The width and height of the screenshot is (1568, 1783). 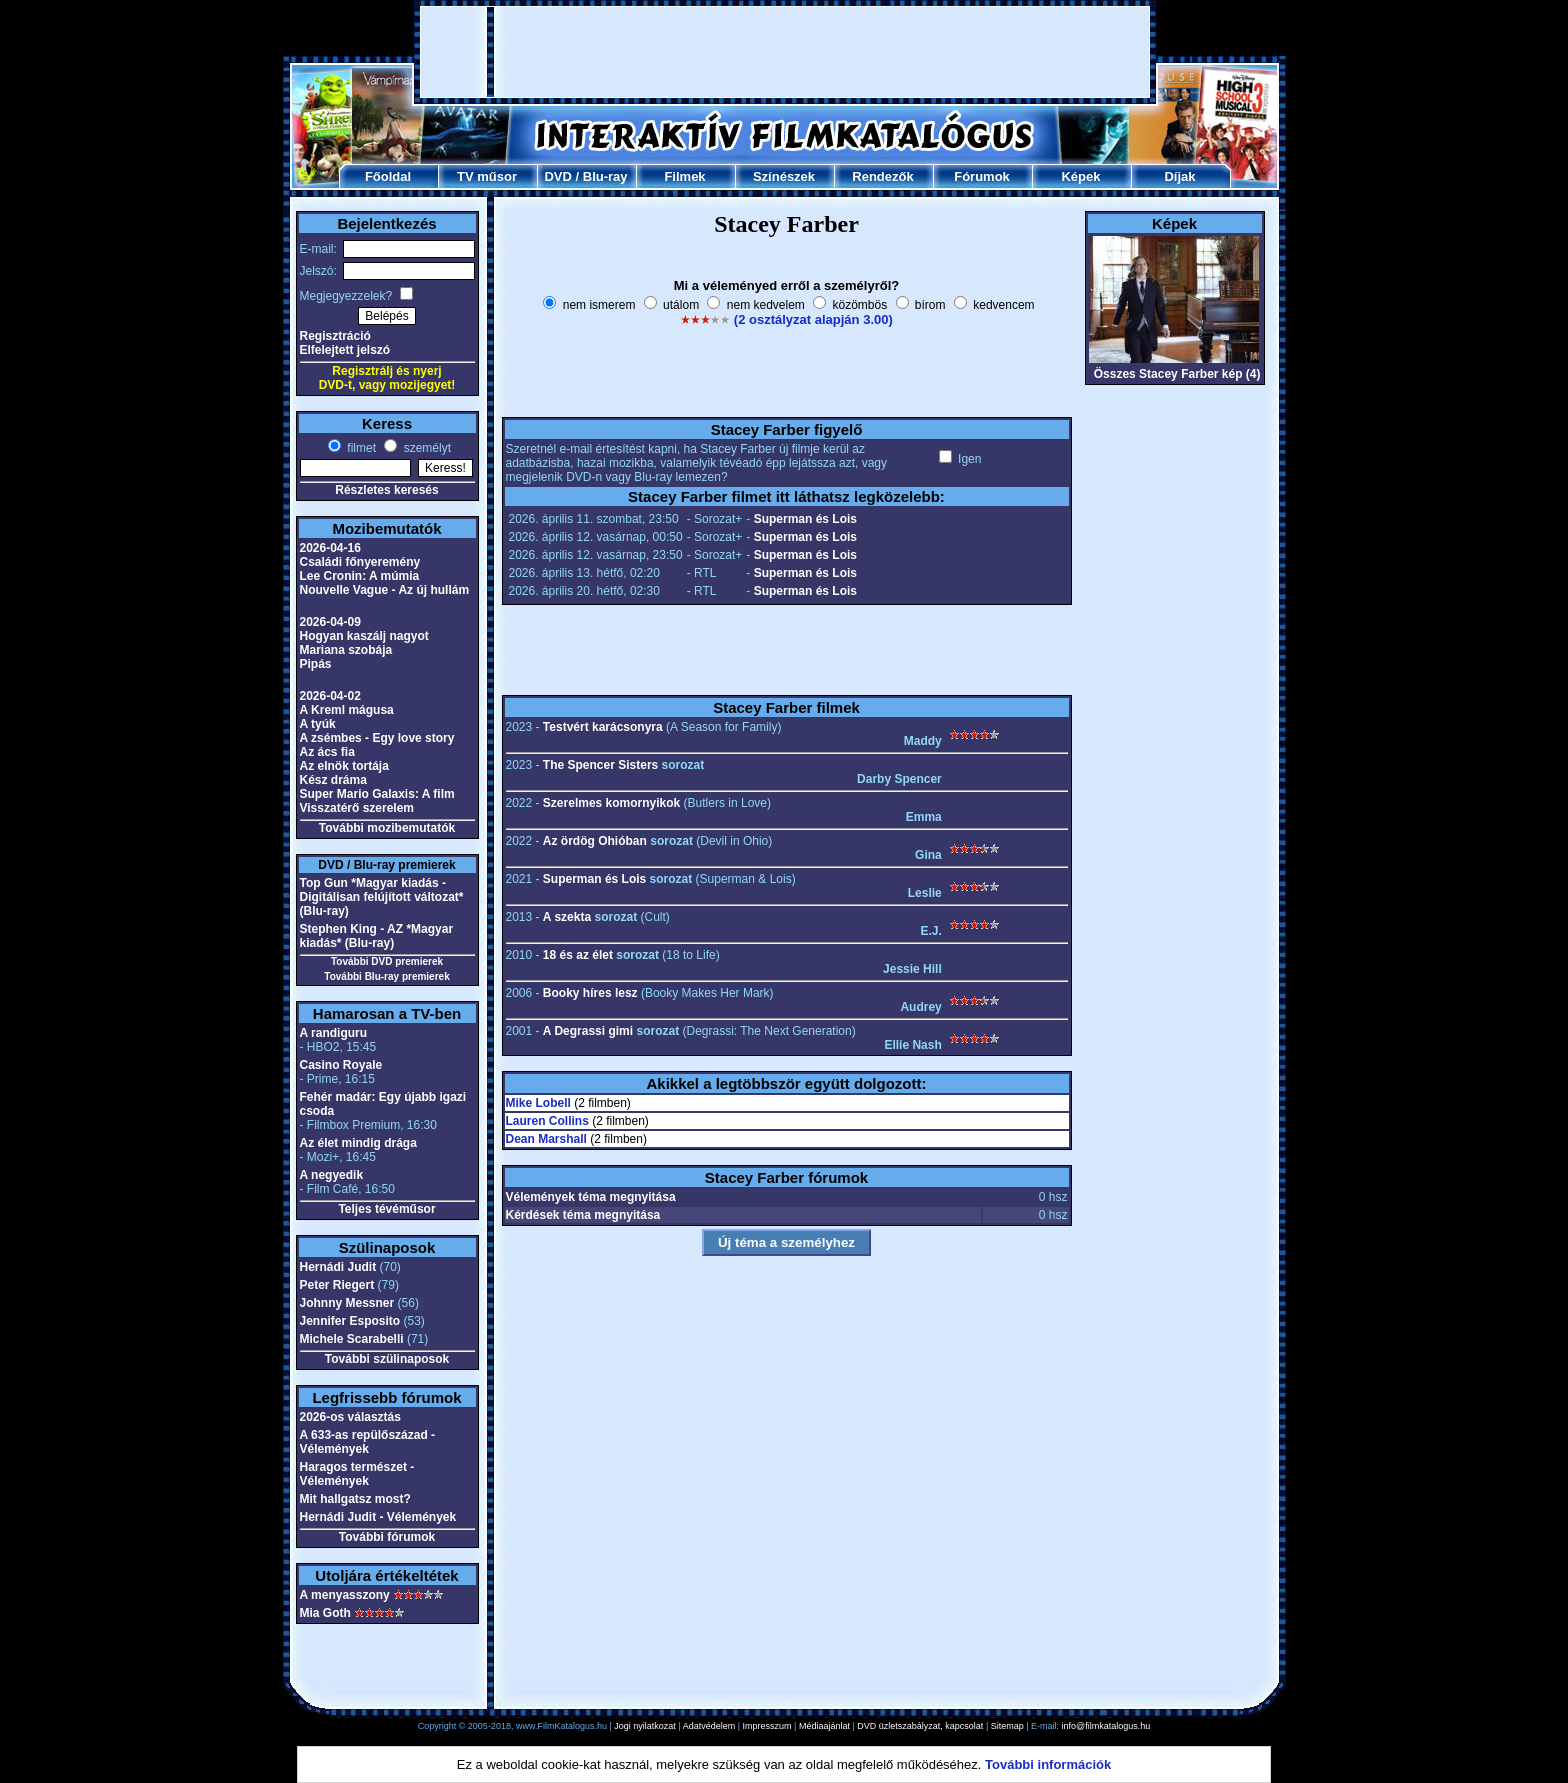 What do you see at coordinates (347, 1303) in the screenshot?
I see `Johnny Messner` at bounding box center [347, 1303].